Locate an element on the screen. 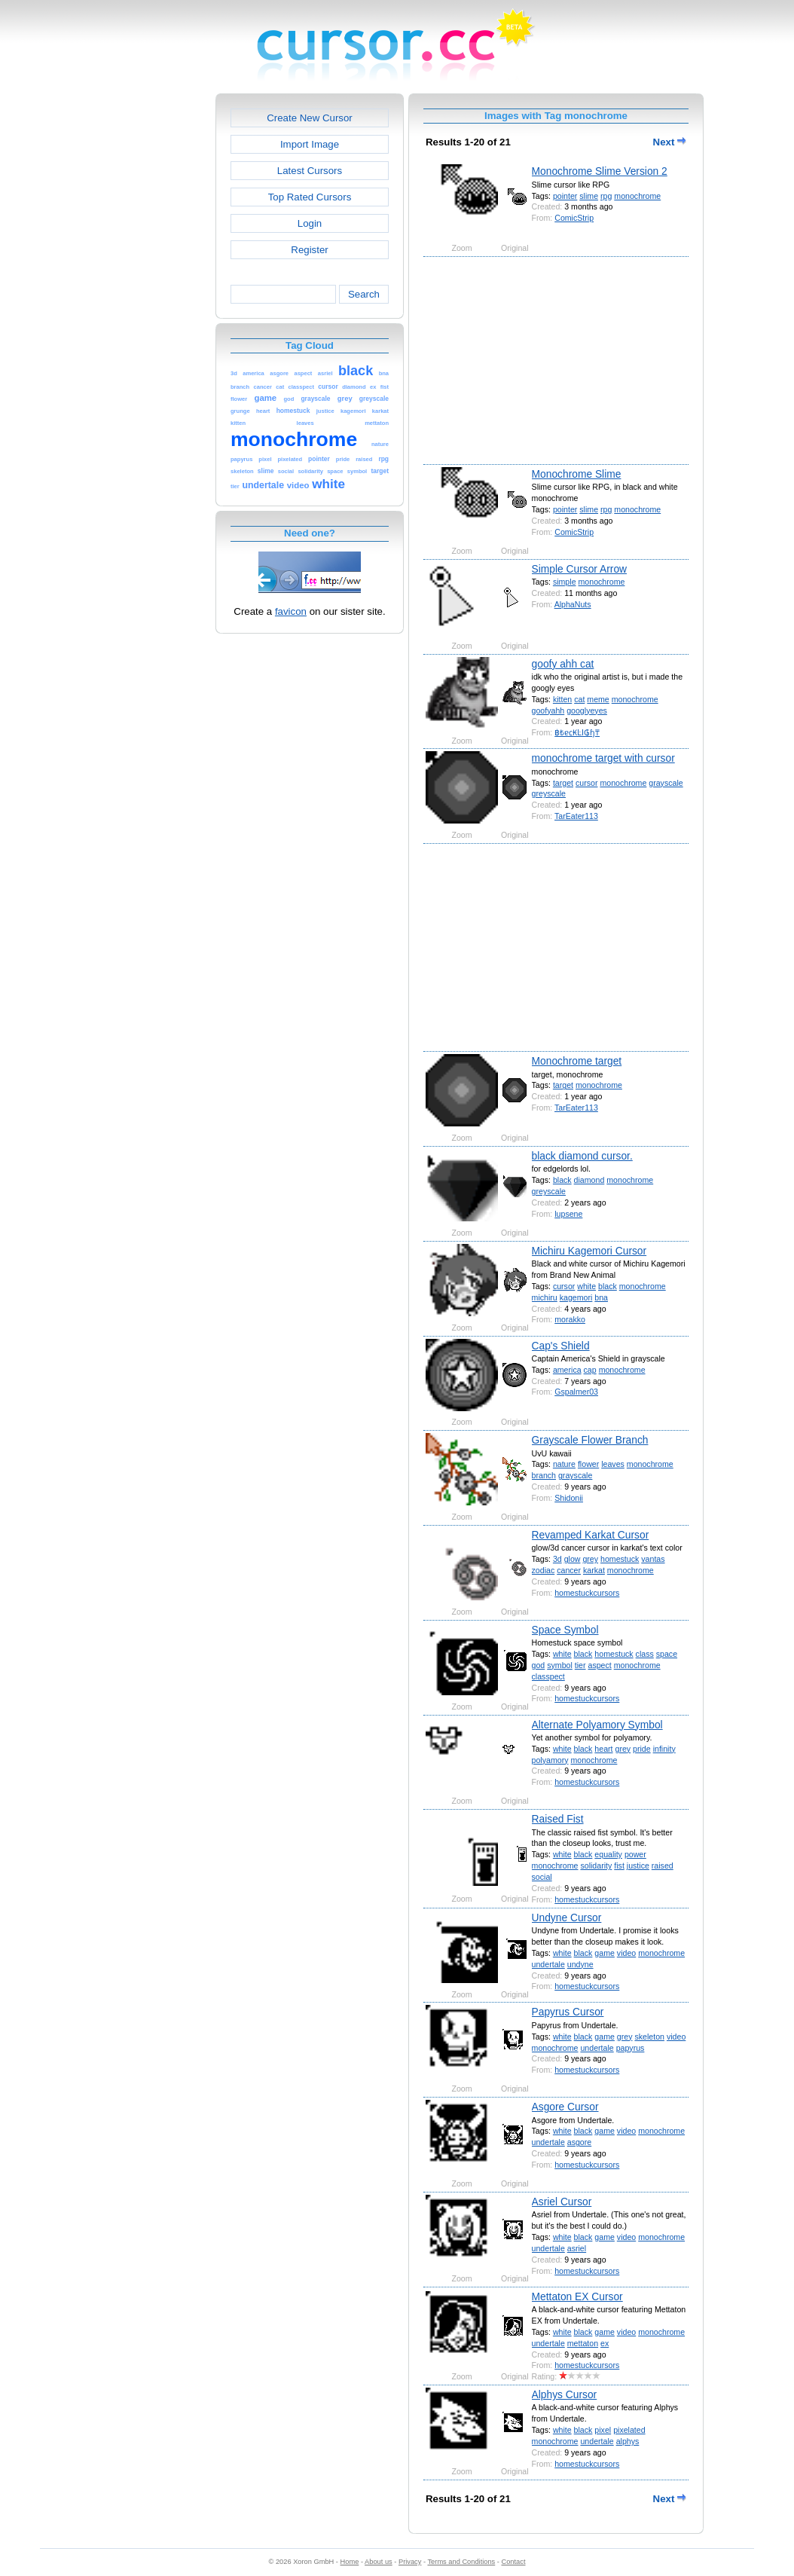 This screenshot has width=794, height=2576. mettaton is located at coordinates (582, 2343).